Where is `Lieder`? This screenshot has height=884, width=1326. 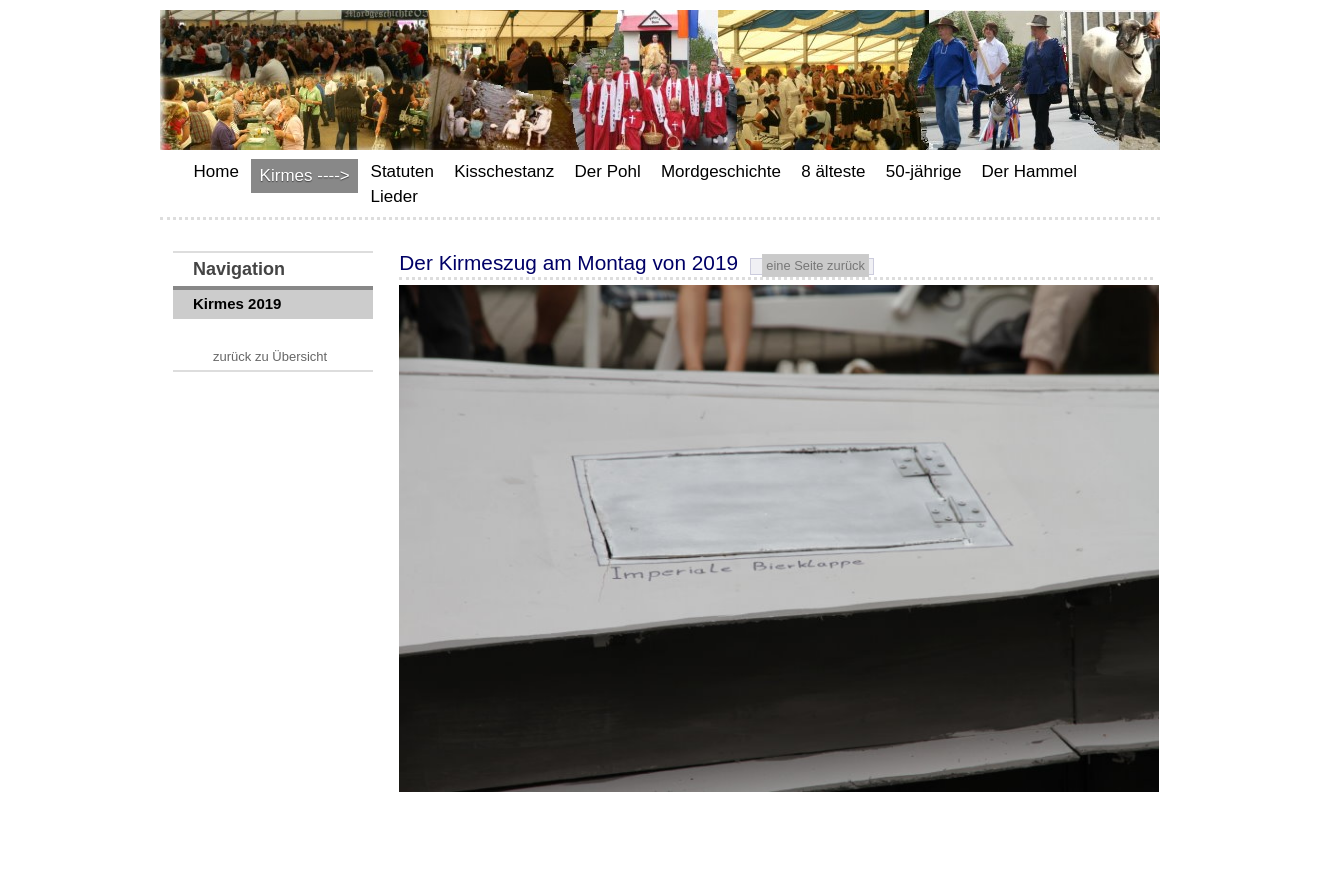
Lieder is located at coordinates (394, 196).